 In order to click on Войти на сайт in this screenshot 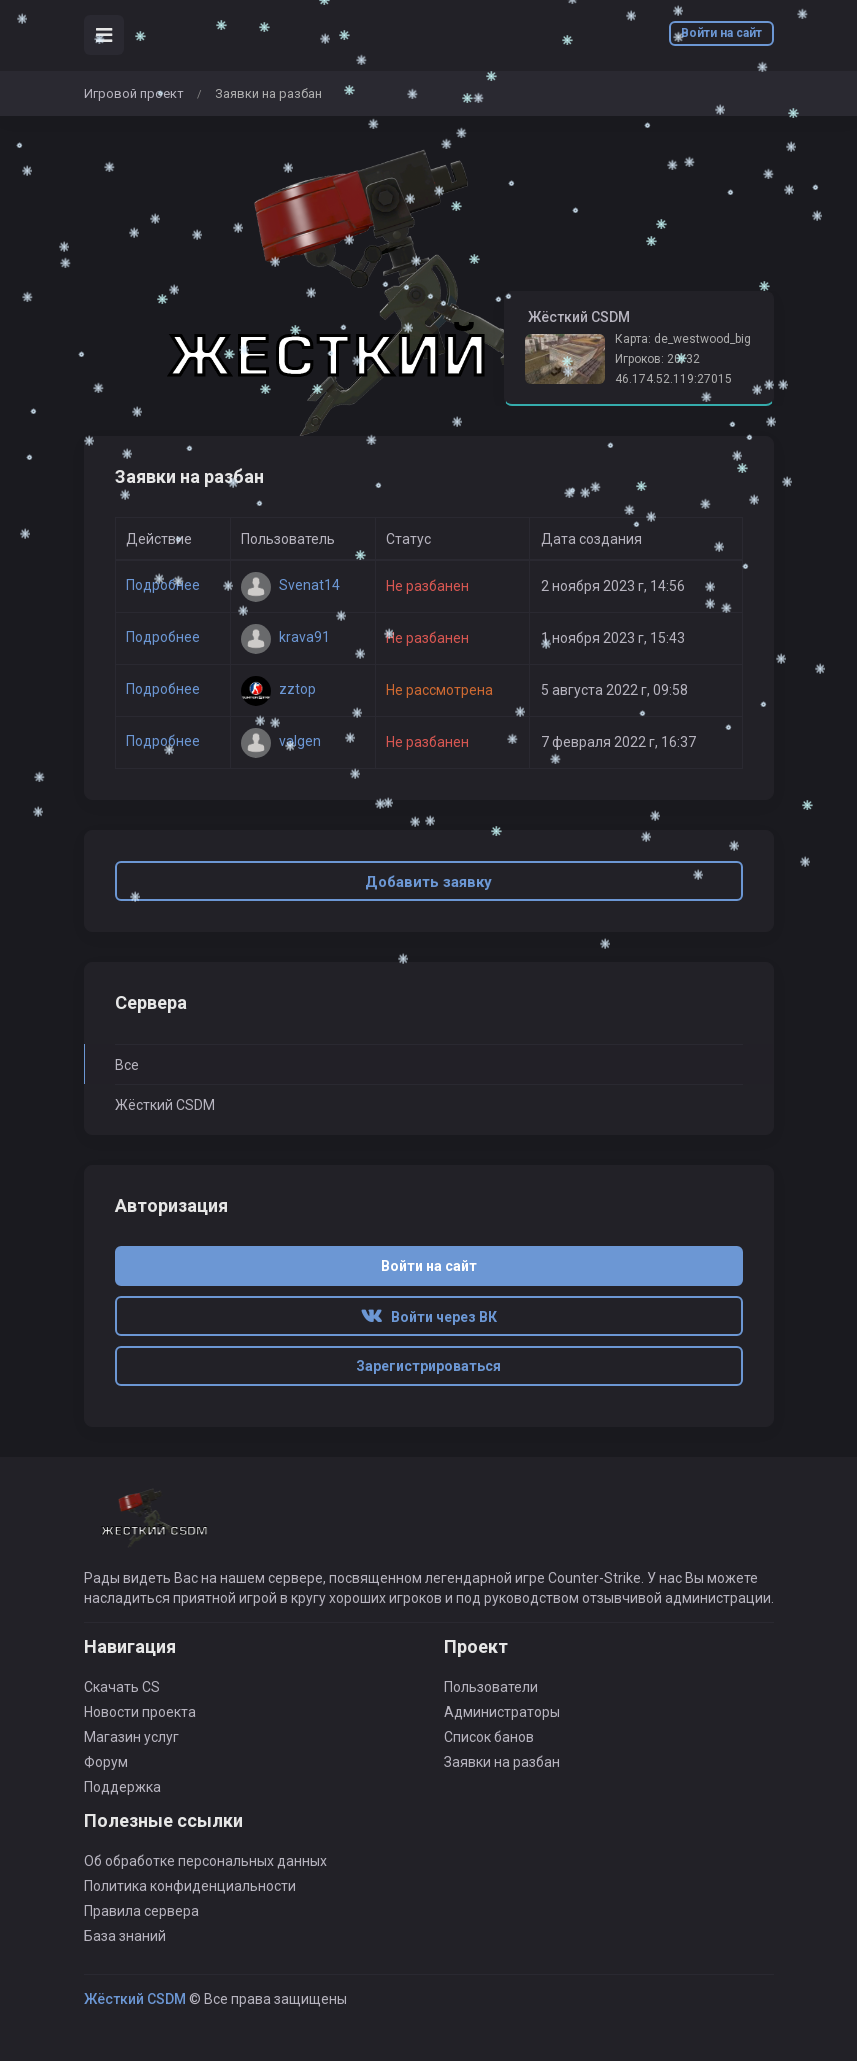, I will do `click(721, 33)`.